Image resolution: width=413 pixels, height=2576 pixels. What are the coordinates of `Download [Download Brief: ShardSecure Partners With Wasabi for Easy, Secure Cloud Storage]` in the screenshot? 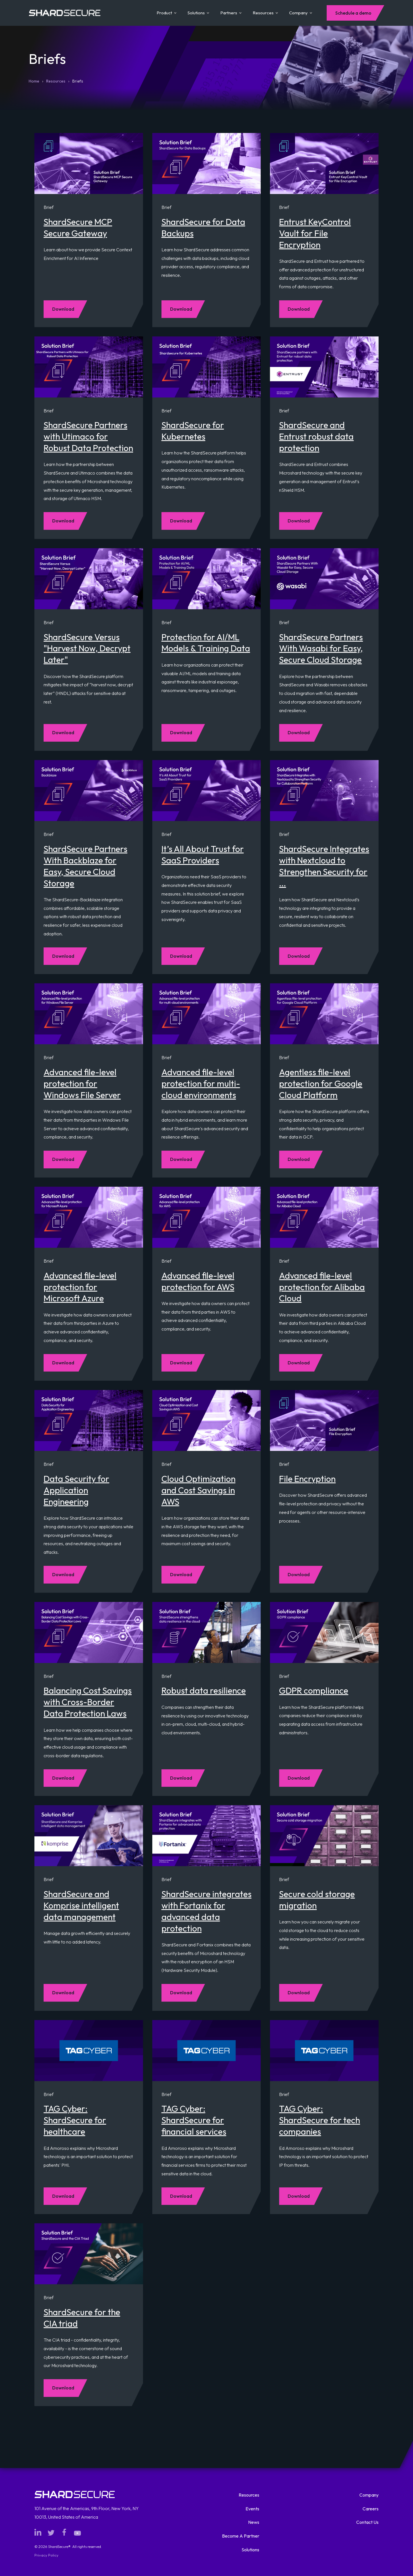 It's located at (299, 732).